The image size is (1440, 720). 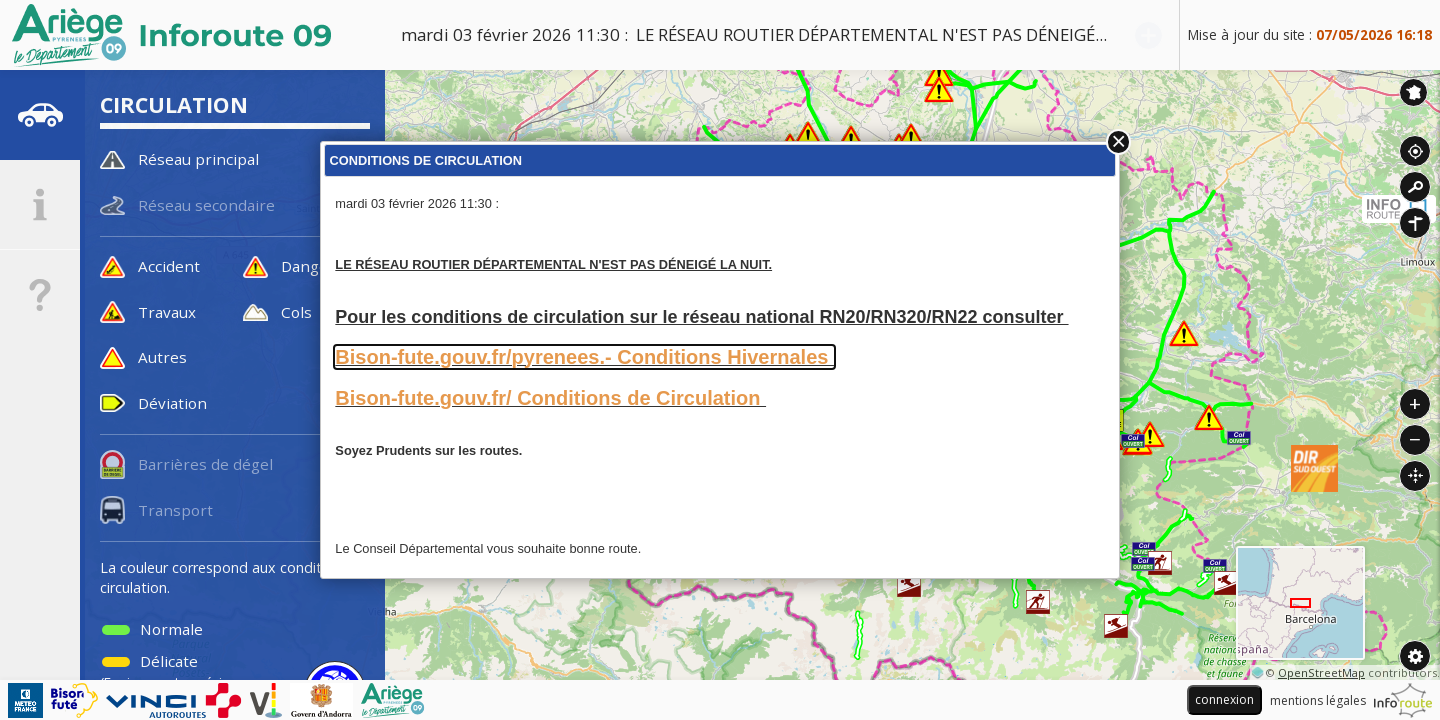 What do you see at coordinates (167, 312) in the screenshot?
I see `Travaux` at bounding box center [167, 312].